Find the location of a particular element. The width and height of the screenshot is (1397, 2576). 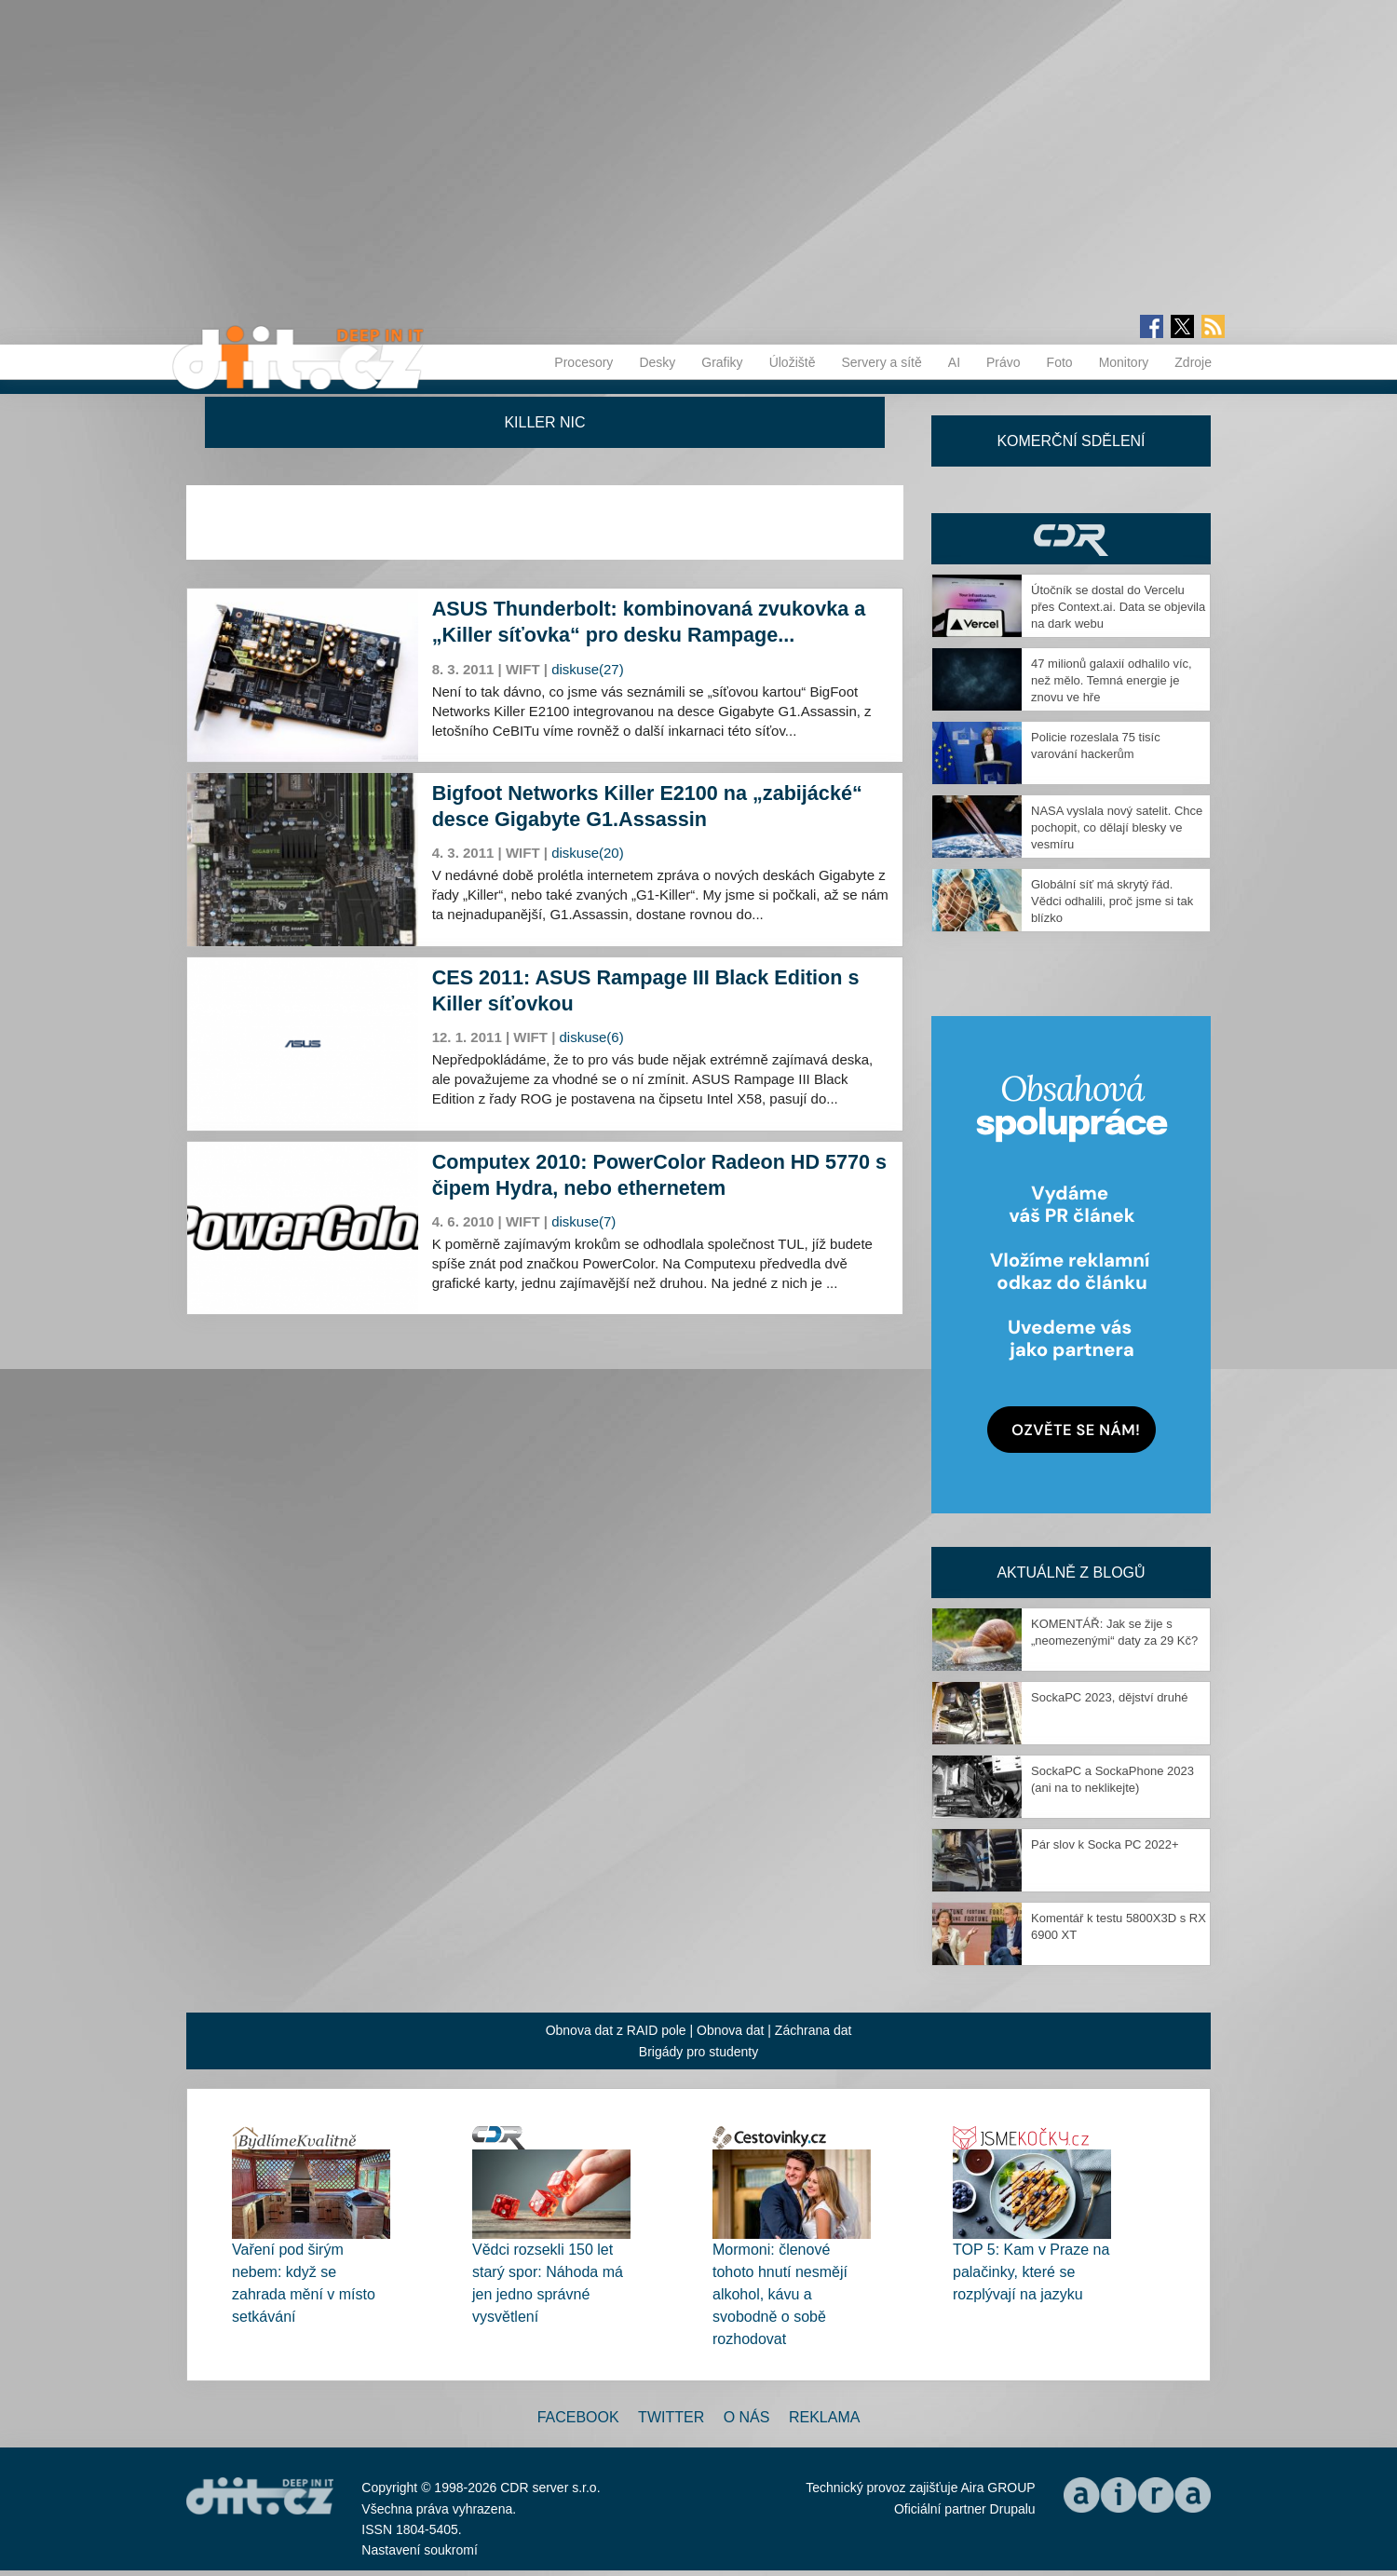

Útočník se dostal do Vercelu přes Context.ai. Data se objevila na dark webu is located at coordinates (1118, 606).